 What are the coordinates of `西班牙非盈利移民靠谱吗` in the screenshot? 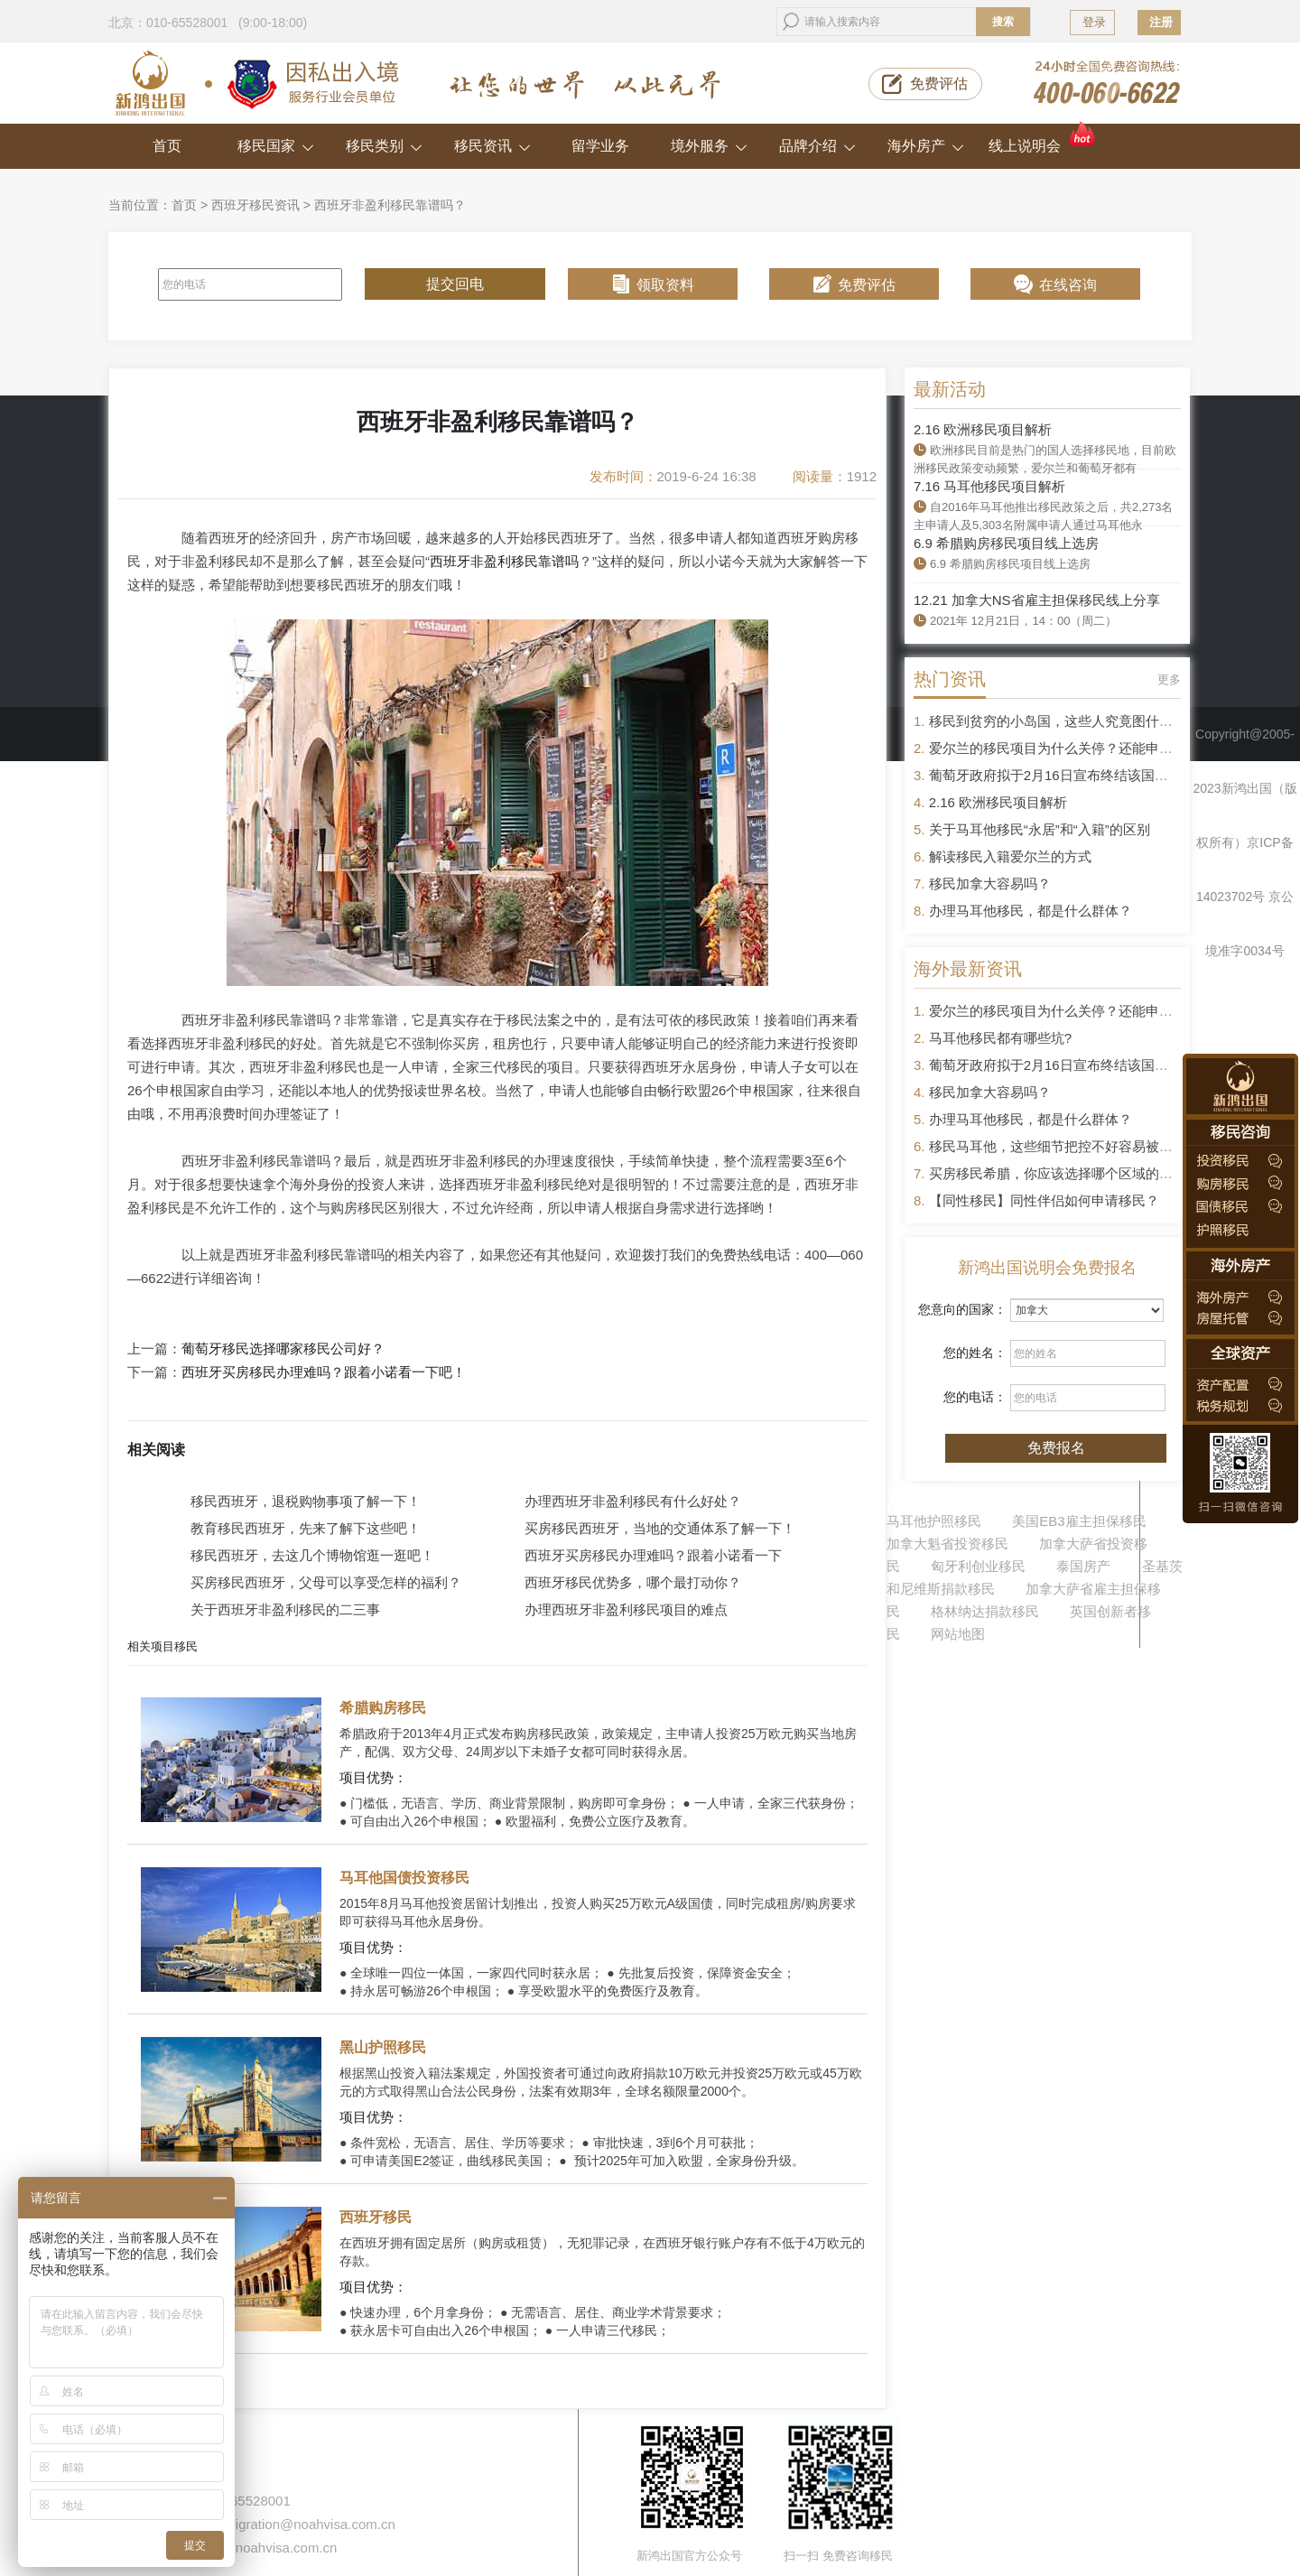 It's located at (504, 561).